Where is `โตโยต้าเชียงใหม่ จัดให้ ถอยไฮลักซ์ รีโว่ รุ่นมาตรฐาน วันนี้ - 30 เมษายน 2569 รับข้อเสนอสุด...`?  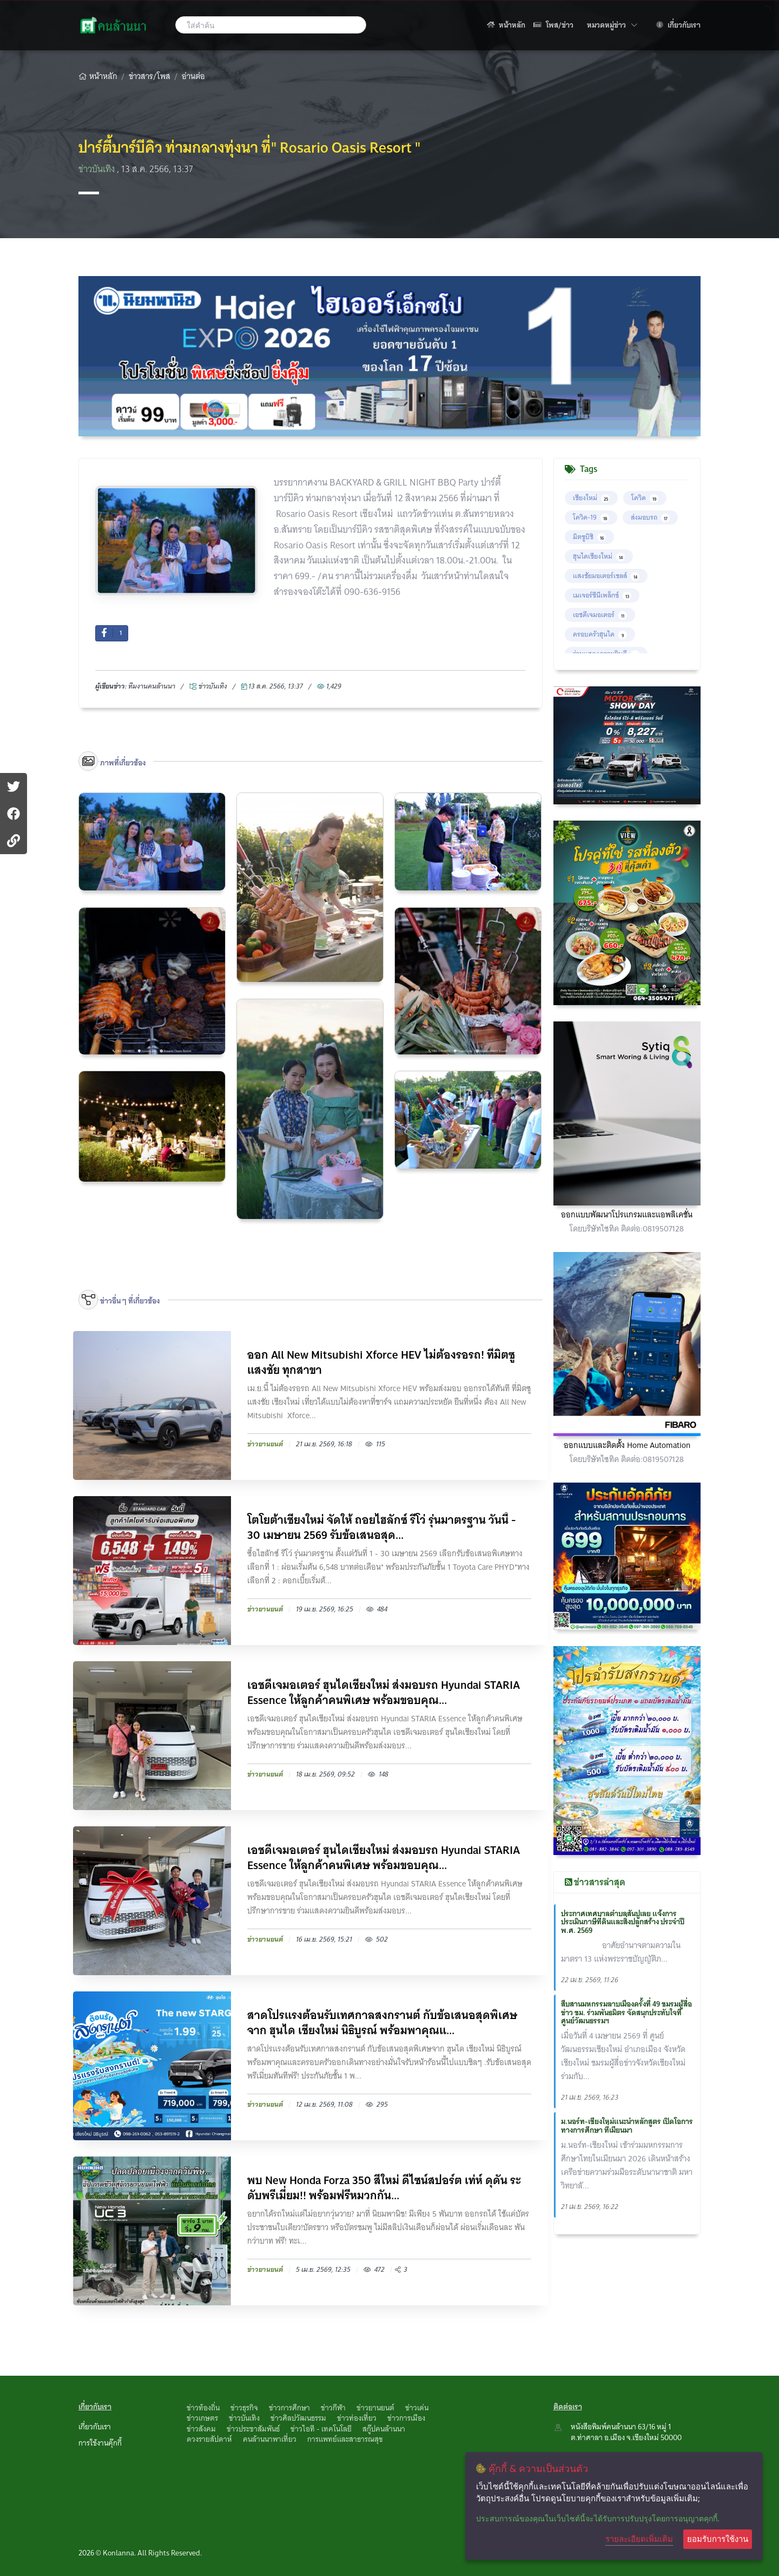 โตโยต้าเชียงใหม่ จัดให้ ถอยไฮลักซ์ รีโว่ รุ่นมาตรฐาน วันนี้ - 30 เมษายน 2569 รับข้อเสนอสุด... is located at coordinates (381, 1527).